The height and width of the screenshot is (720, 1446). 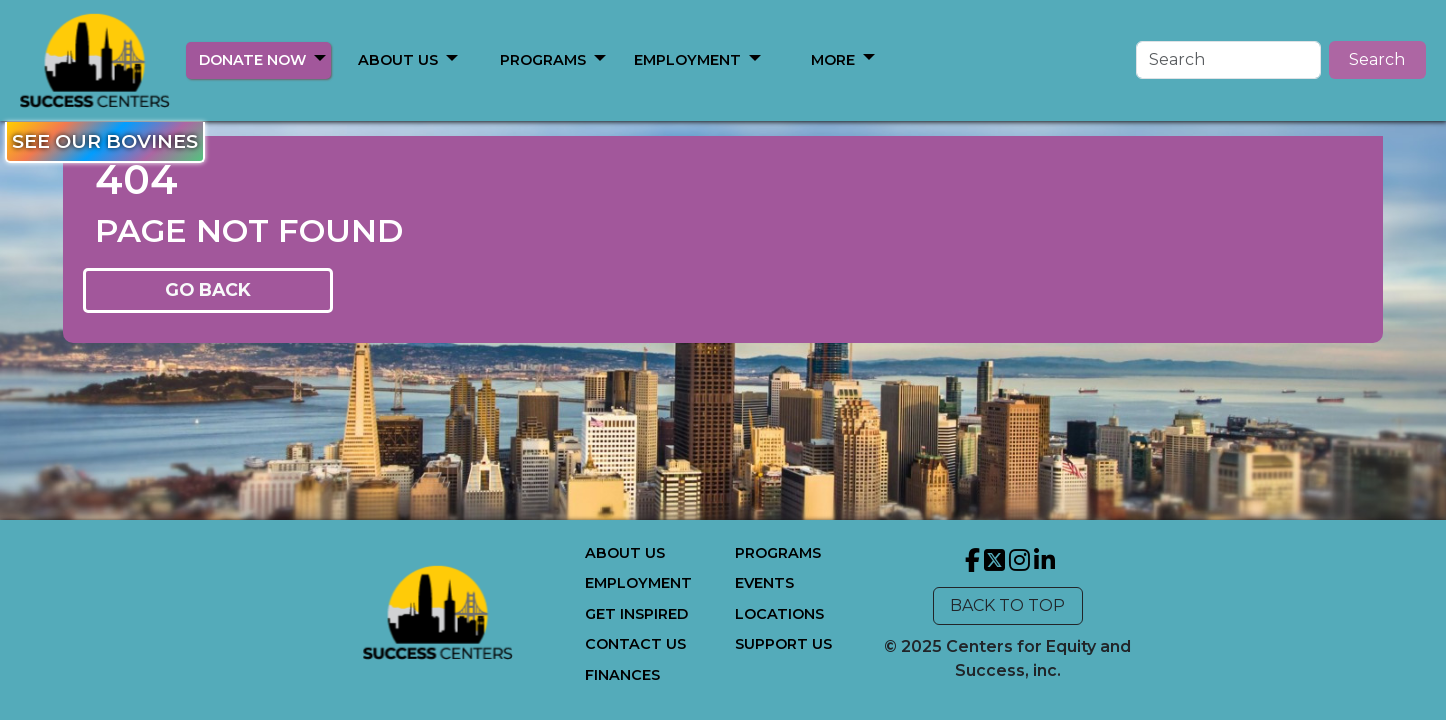 I want to click on Search, so click(x=1377, y=59).